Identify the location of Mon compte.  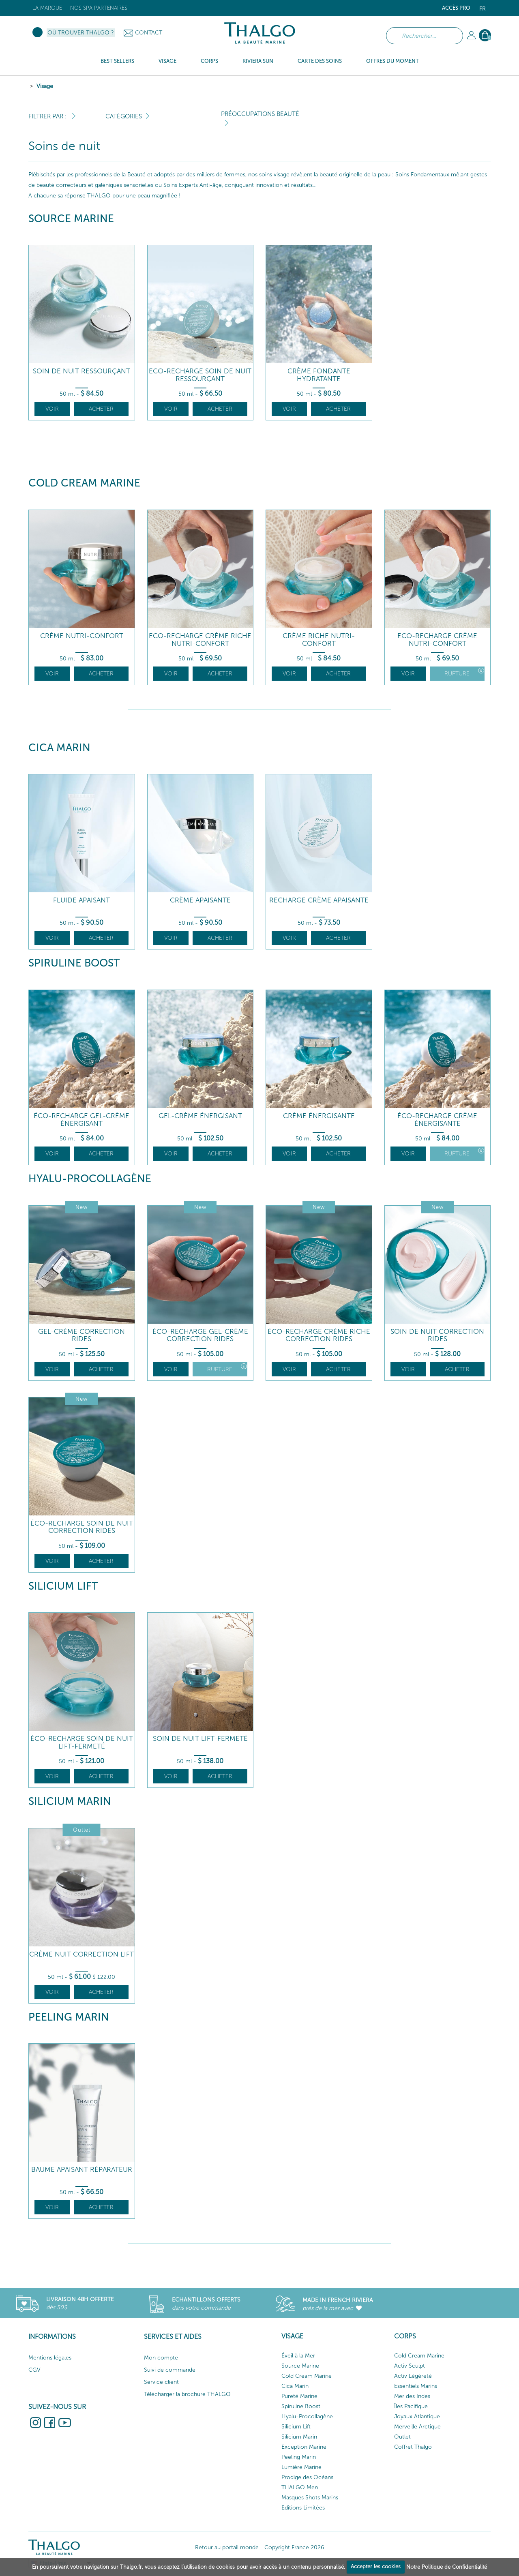
(161, 2357).